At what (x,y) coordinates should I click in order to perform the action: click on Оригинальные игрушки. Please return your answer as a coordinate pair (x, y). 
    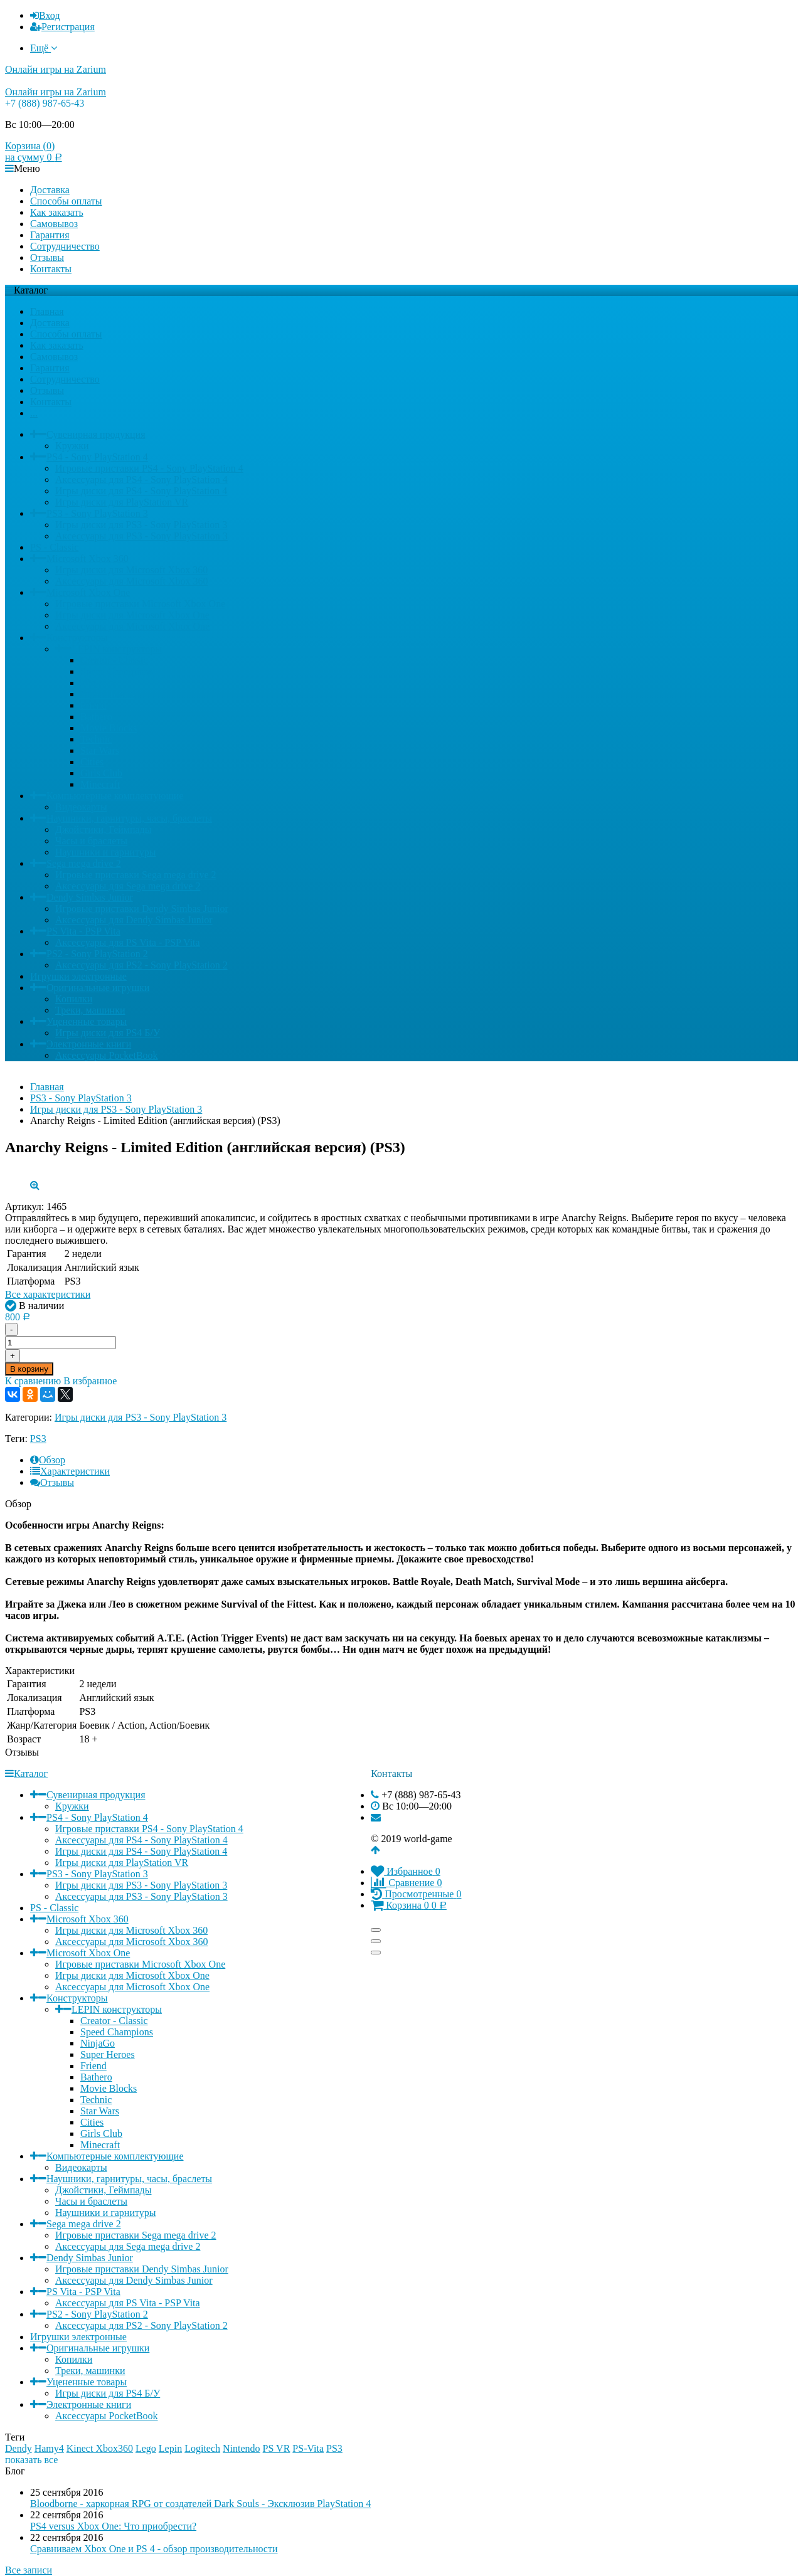
    Looking at the image, I should click on (97, 987).